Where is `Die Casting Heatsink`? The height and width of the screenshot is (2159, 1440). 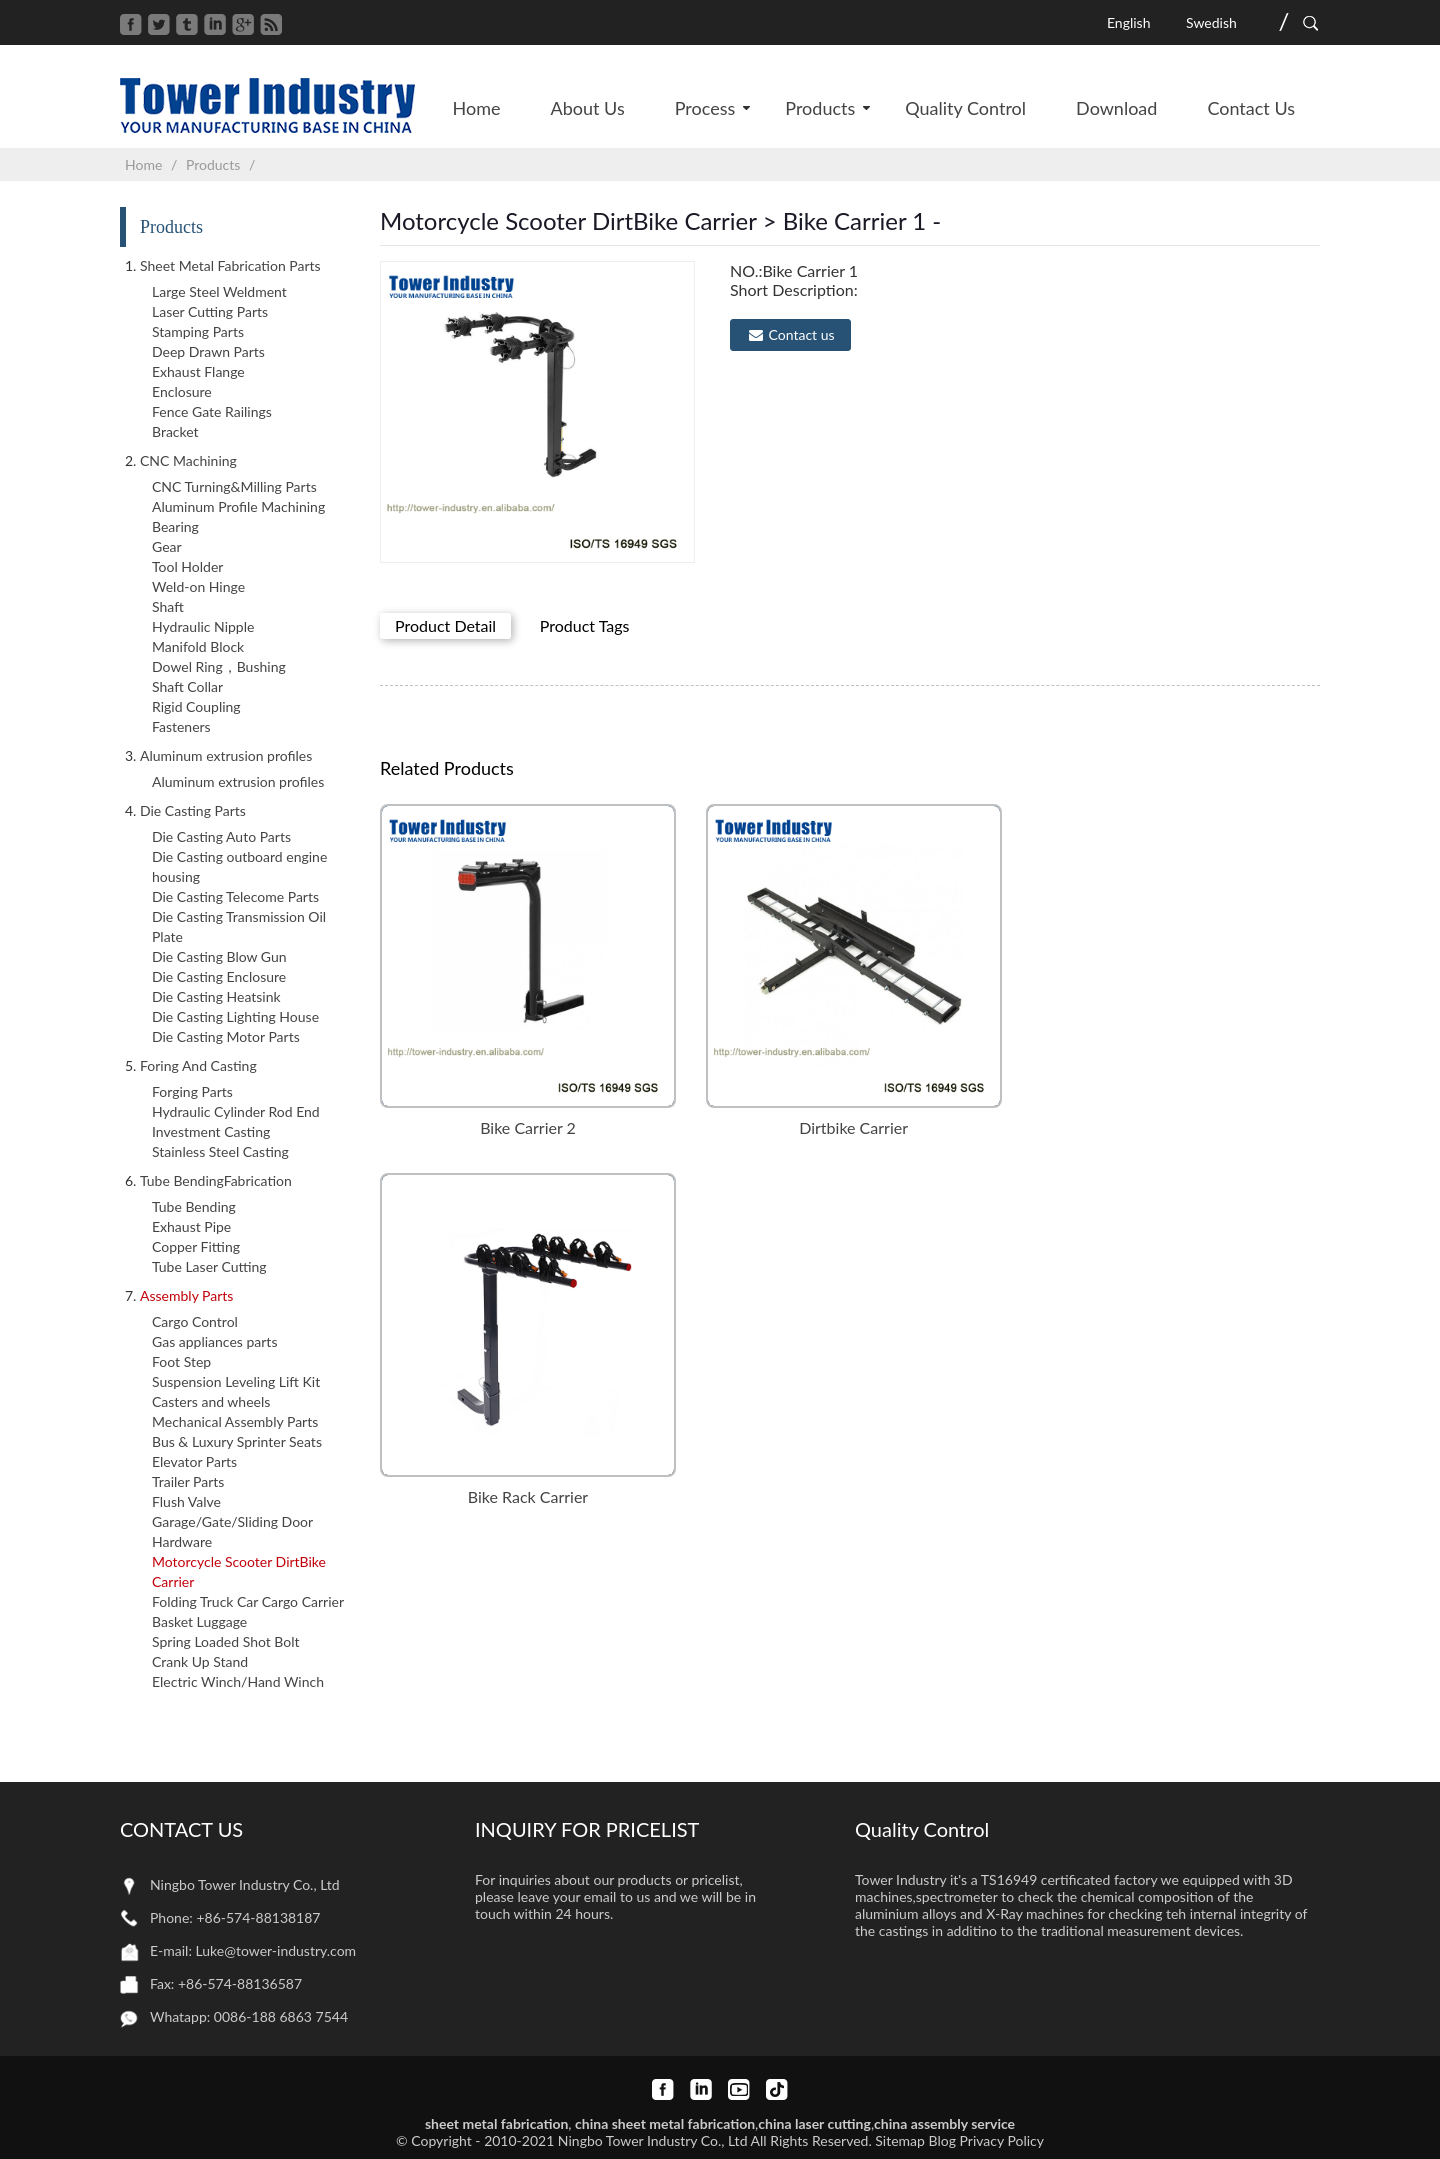 Die Casting Heatsink is located at coordinates (216, 996).